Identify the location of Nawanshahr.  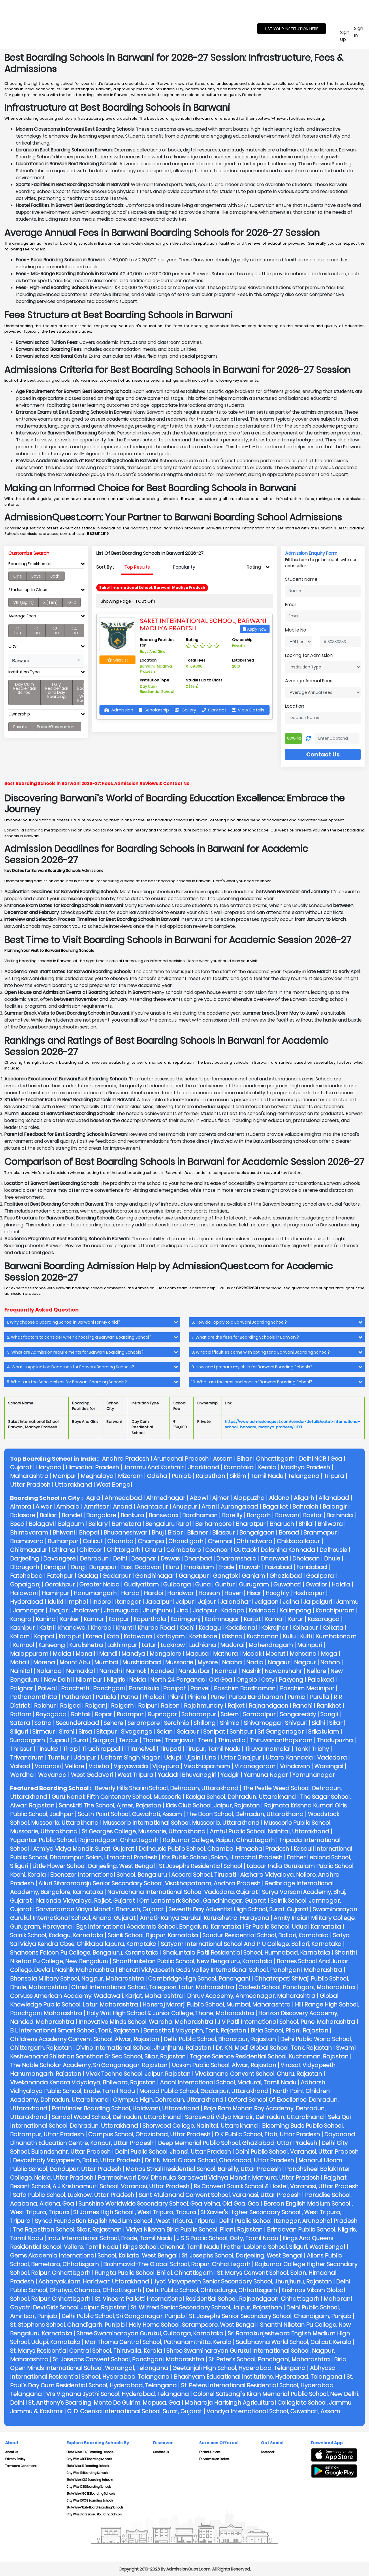
(283, 1671).